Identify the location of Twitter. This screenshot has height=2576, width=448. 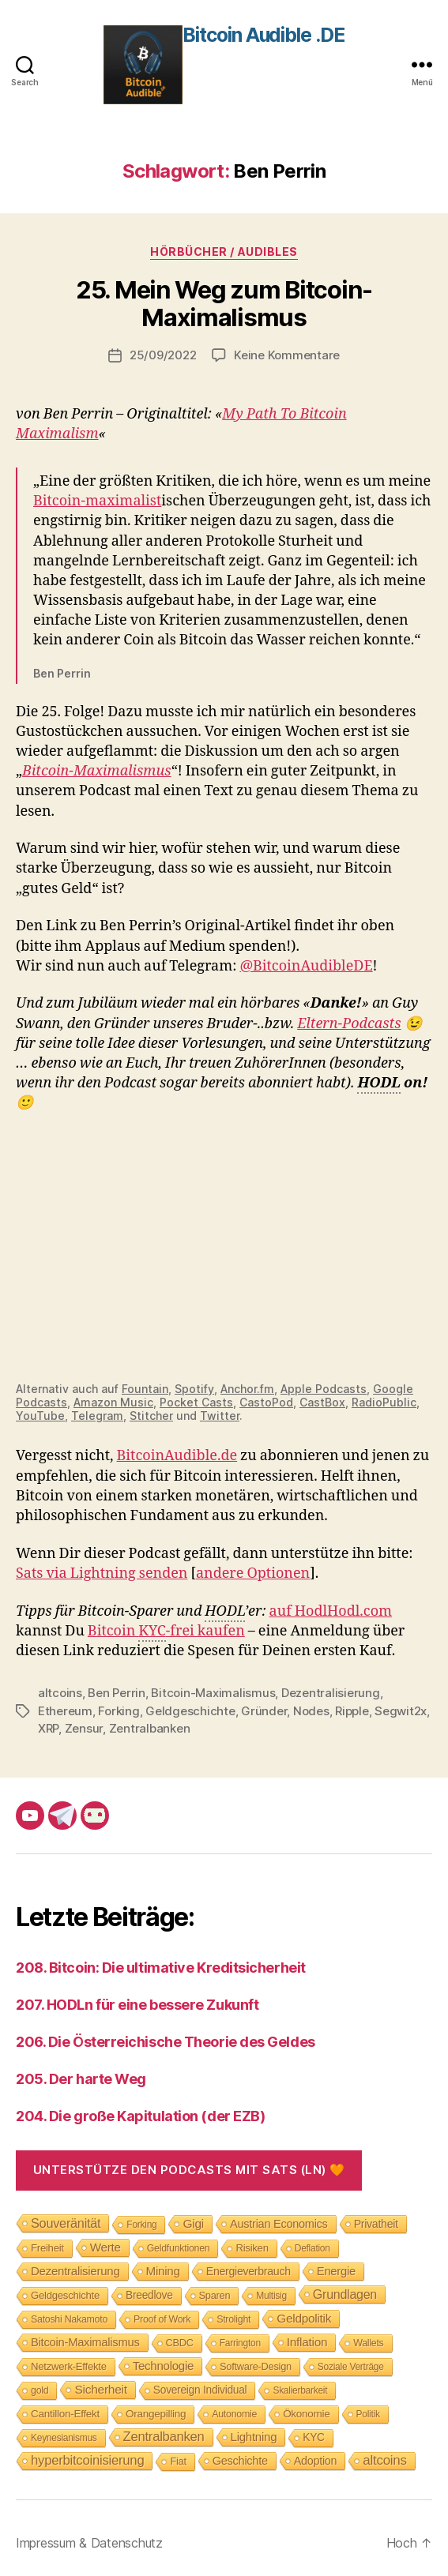
(219, 1415).